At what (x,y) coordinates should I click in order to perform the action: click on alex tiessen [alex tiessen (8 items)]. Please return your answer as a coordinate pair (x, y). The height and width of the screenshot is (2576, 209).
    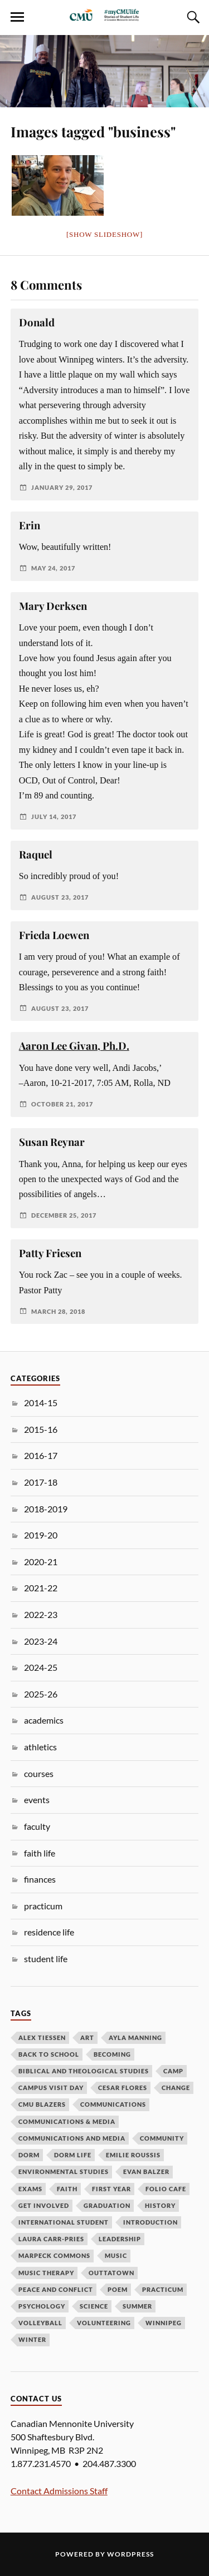
    Looking at the image, I should click on (42, 2037).